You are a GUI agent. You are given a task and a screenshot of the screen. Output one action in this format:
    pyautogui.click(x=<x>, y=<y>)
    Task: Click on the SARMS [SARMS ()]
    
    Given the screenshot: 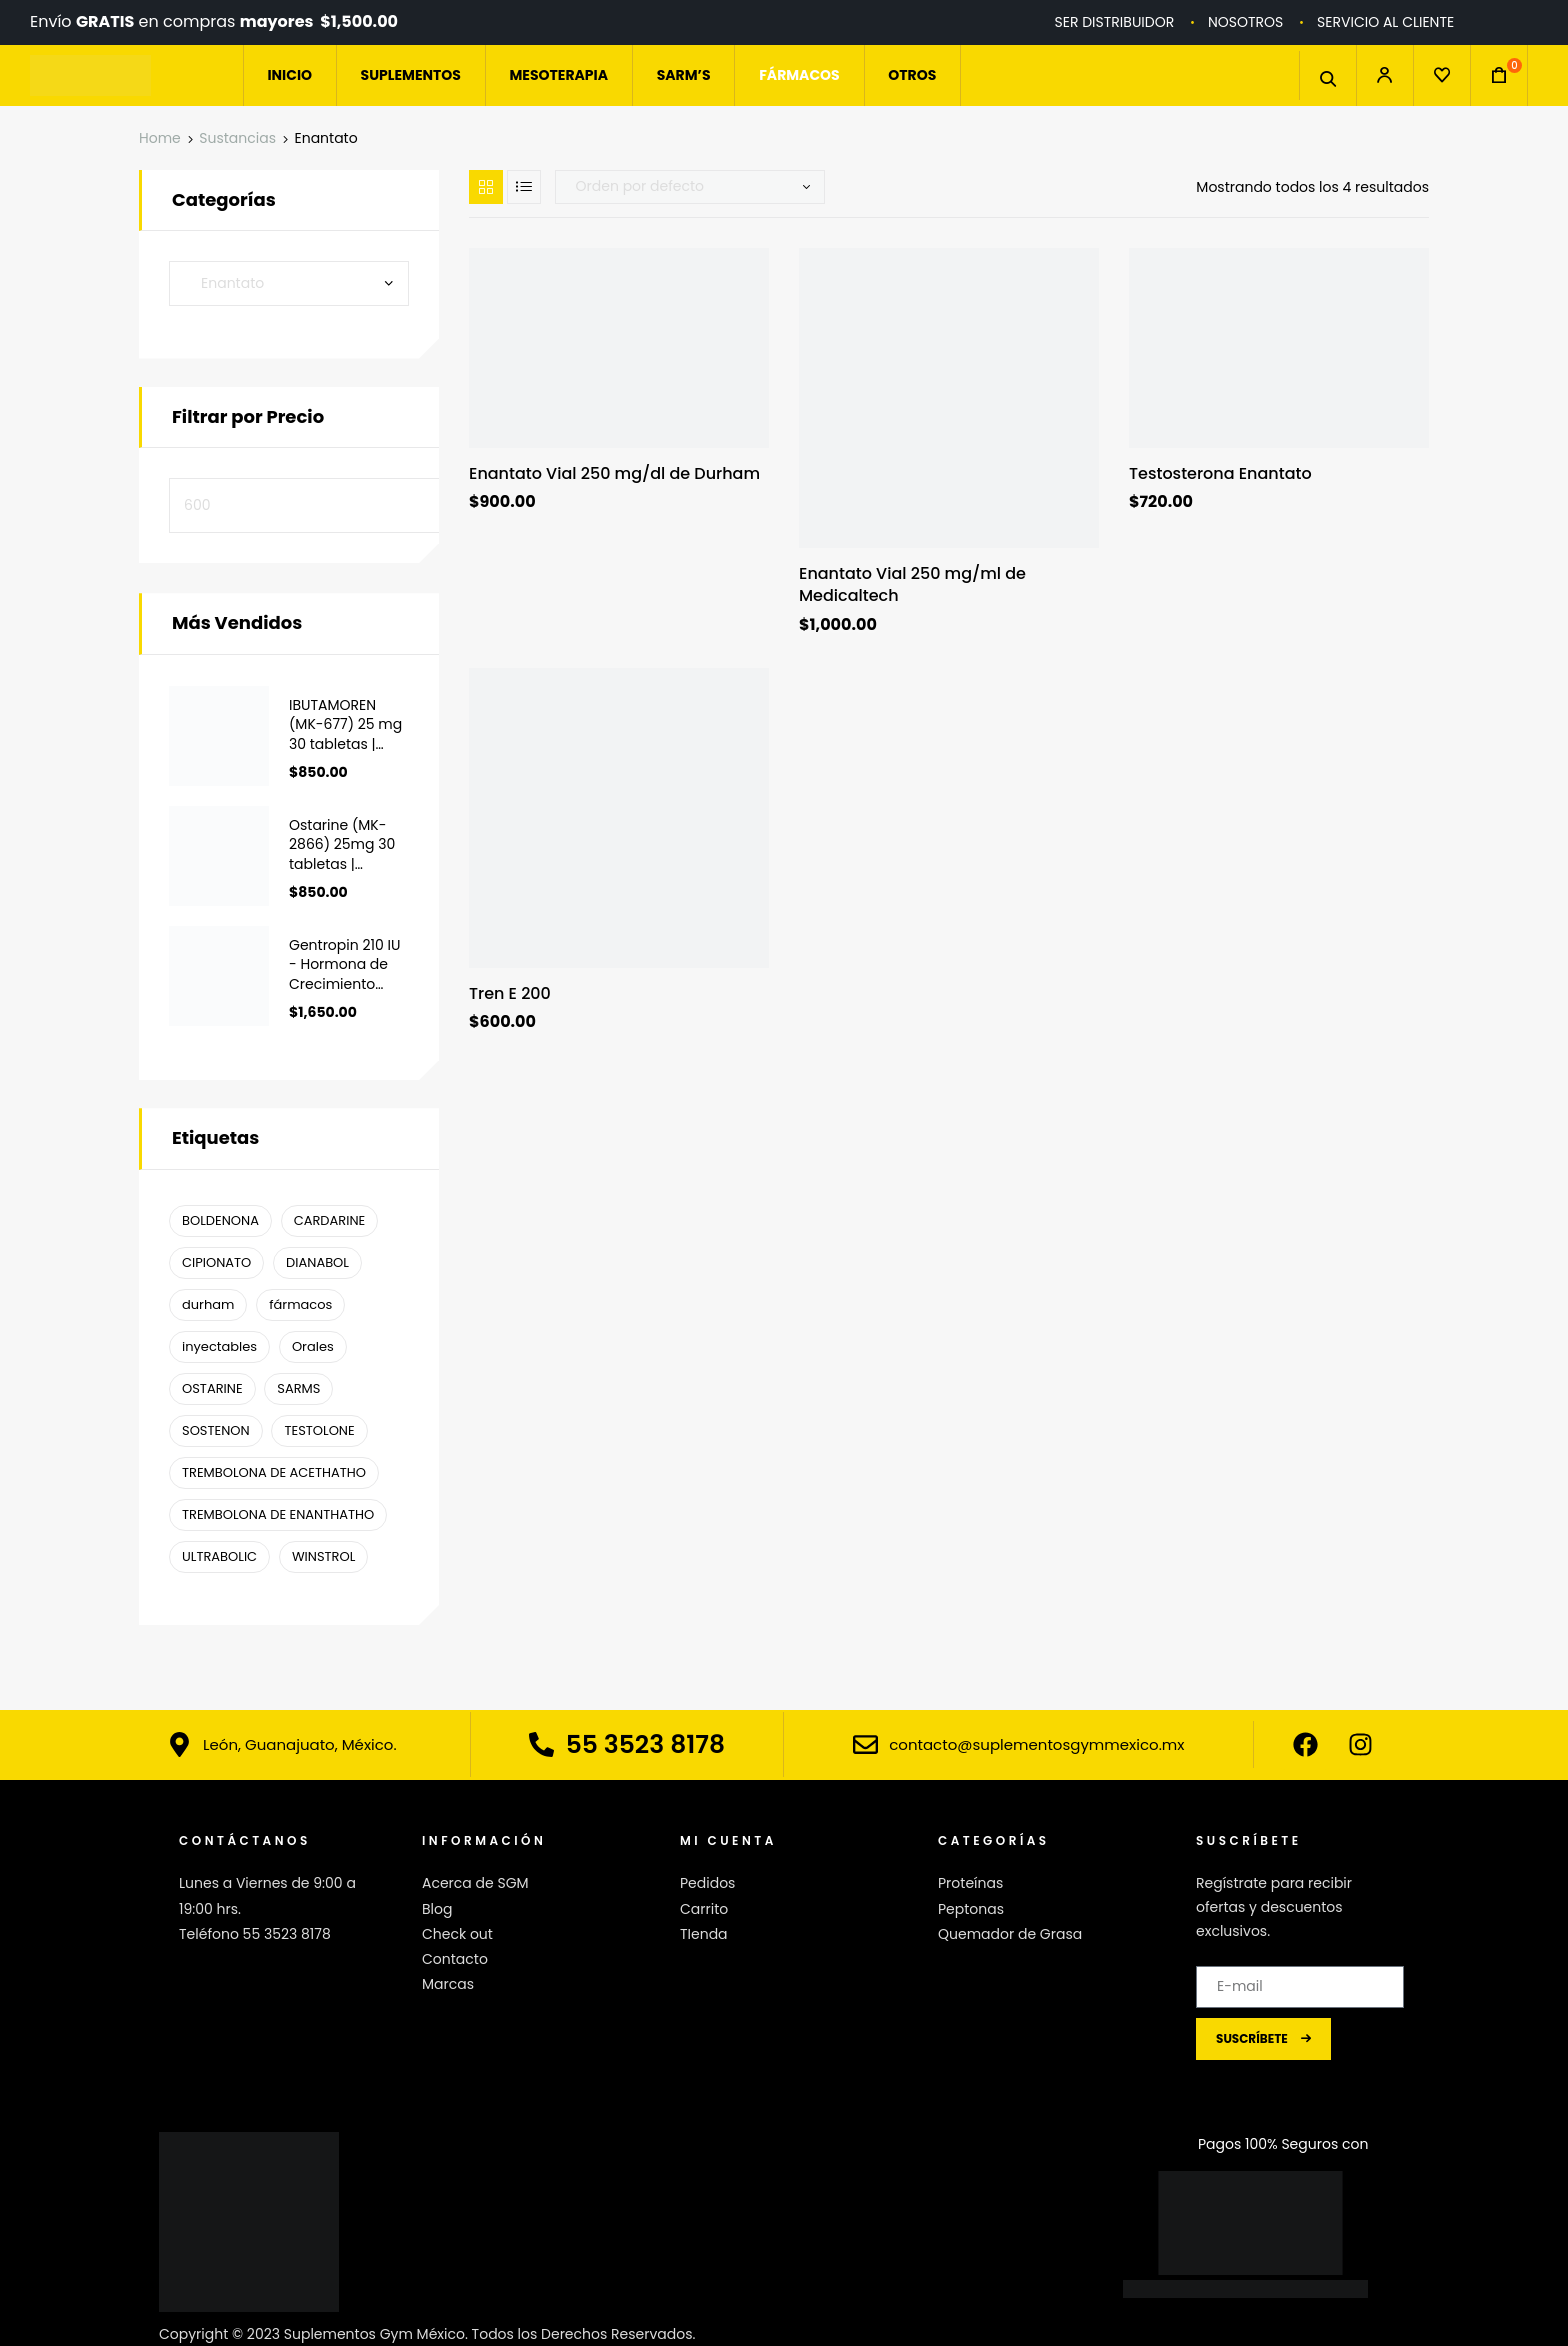 What is the action you would take?
    pyautogui.click(x=298, y=1388)
    